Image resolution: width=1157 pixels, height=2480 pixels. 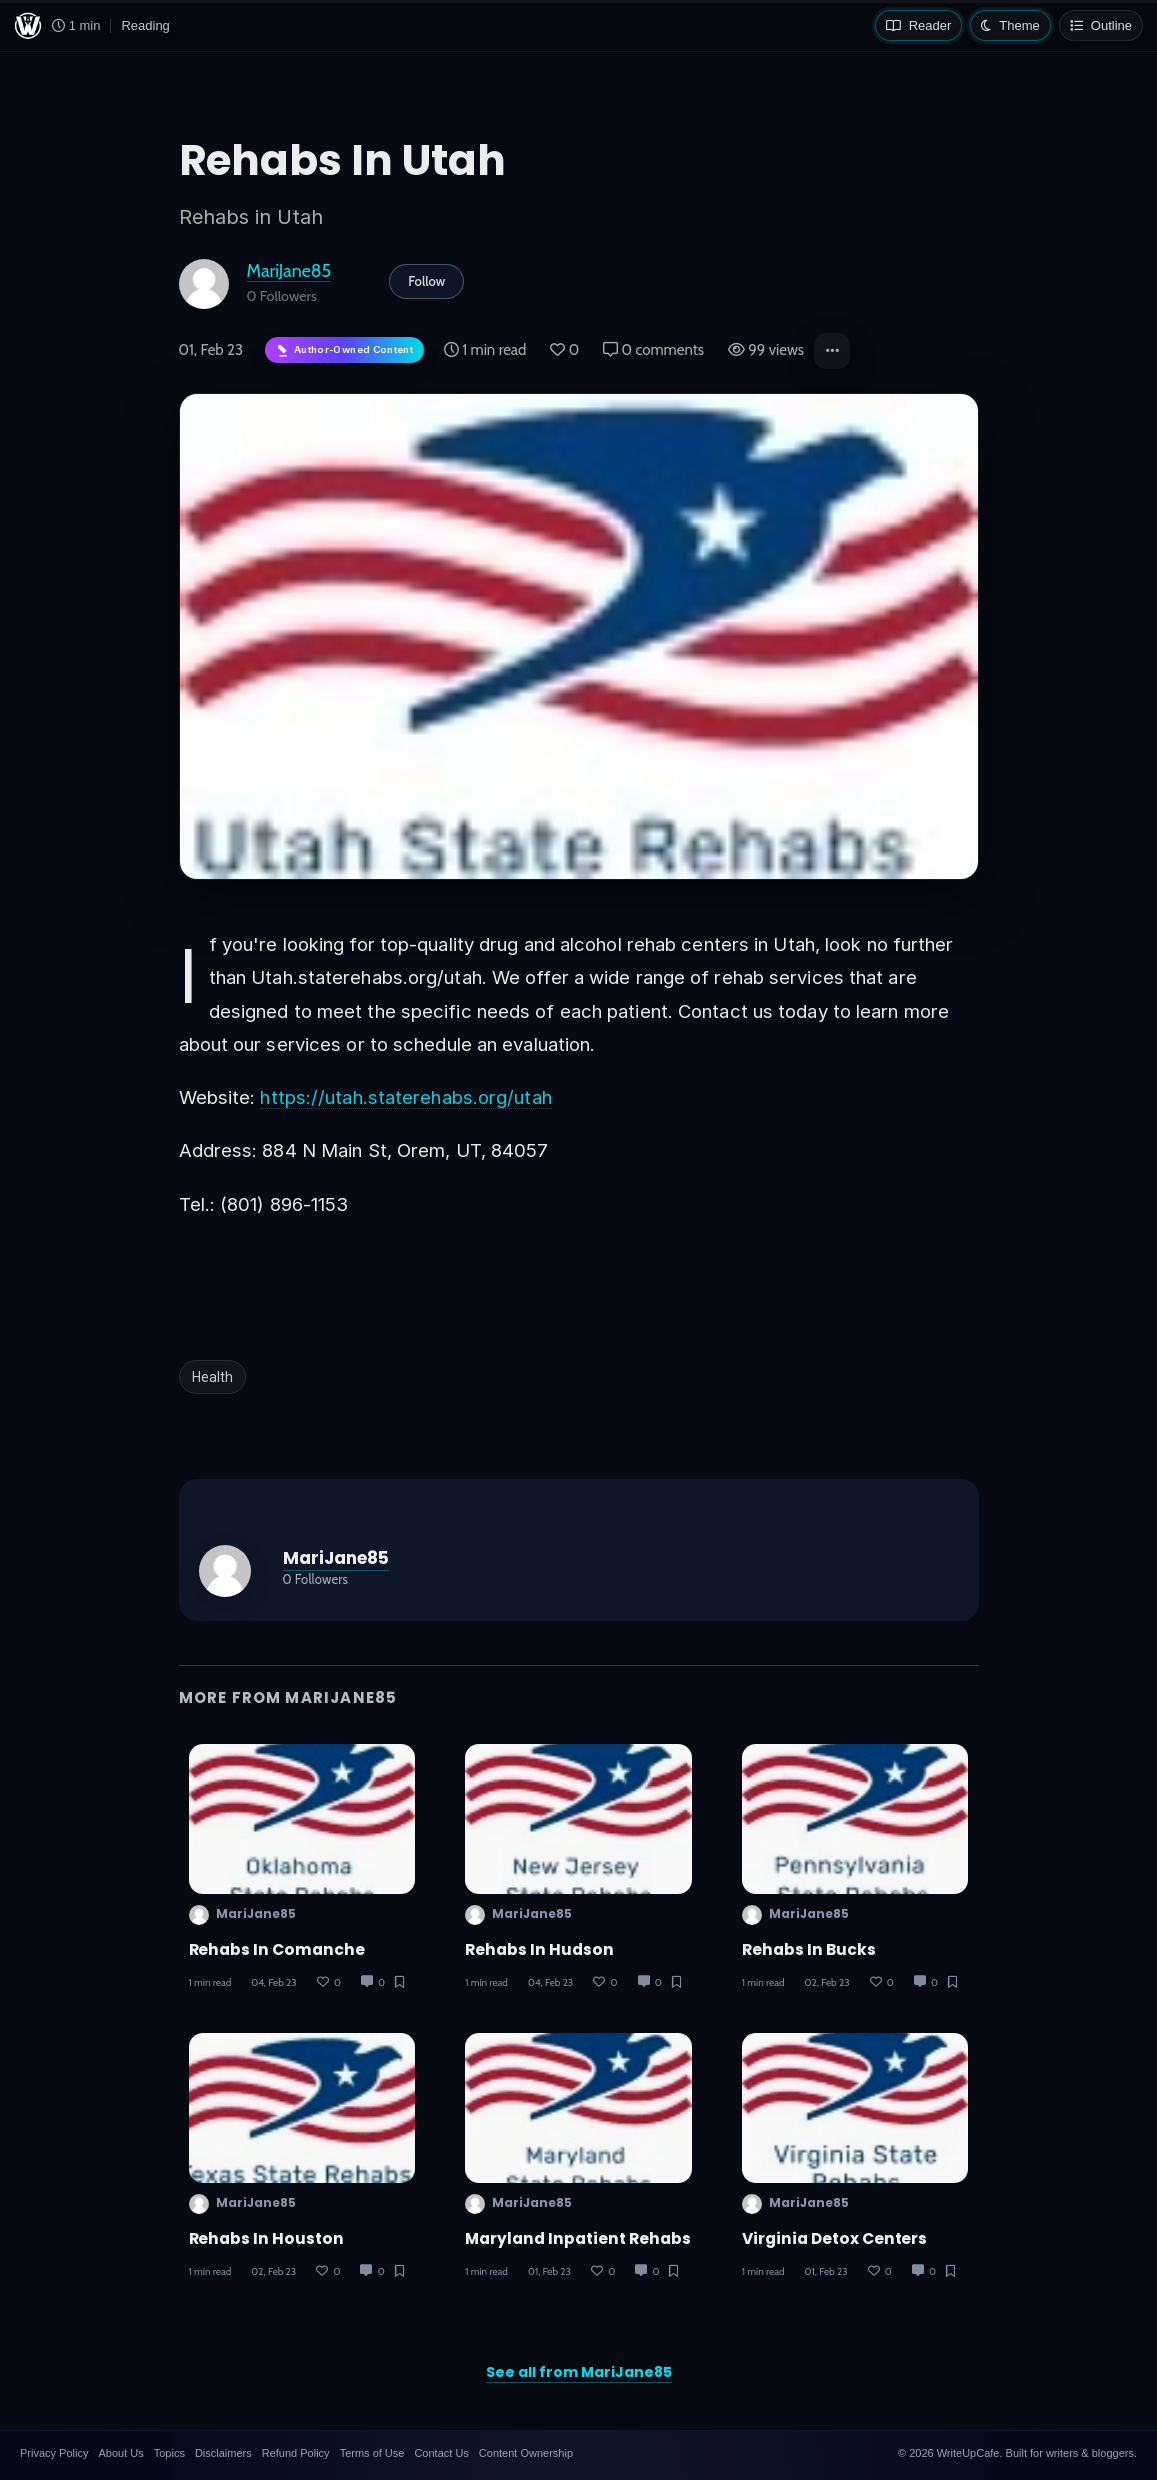 What do you see at coordinates (579, 2372) in the screenshot?
I see `See all from MariJane85` at bounding box center [579, 2372].